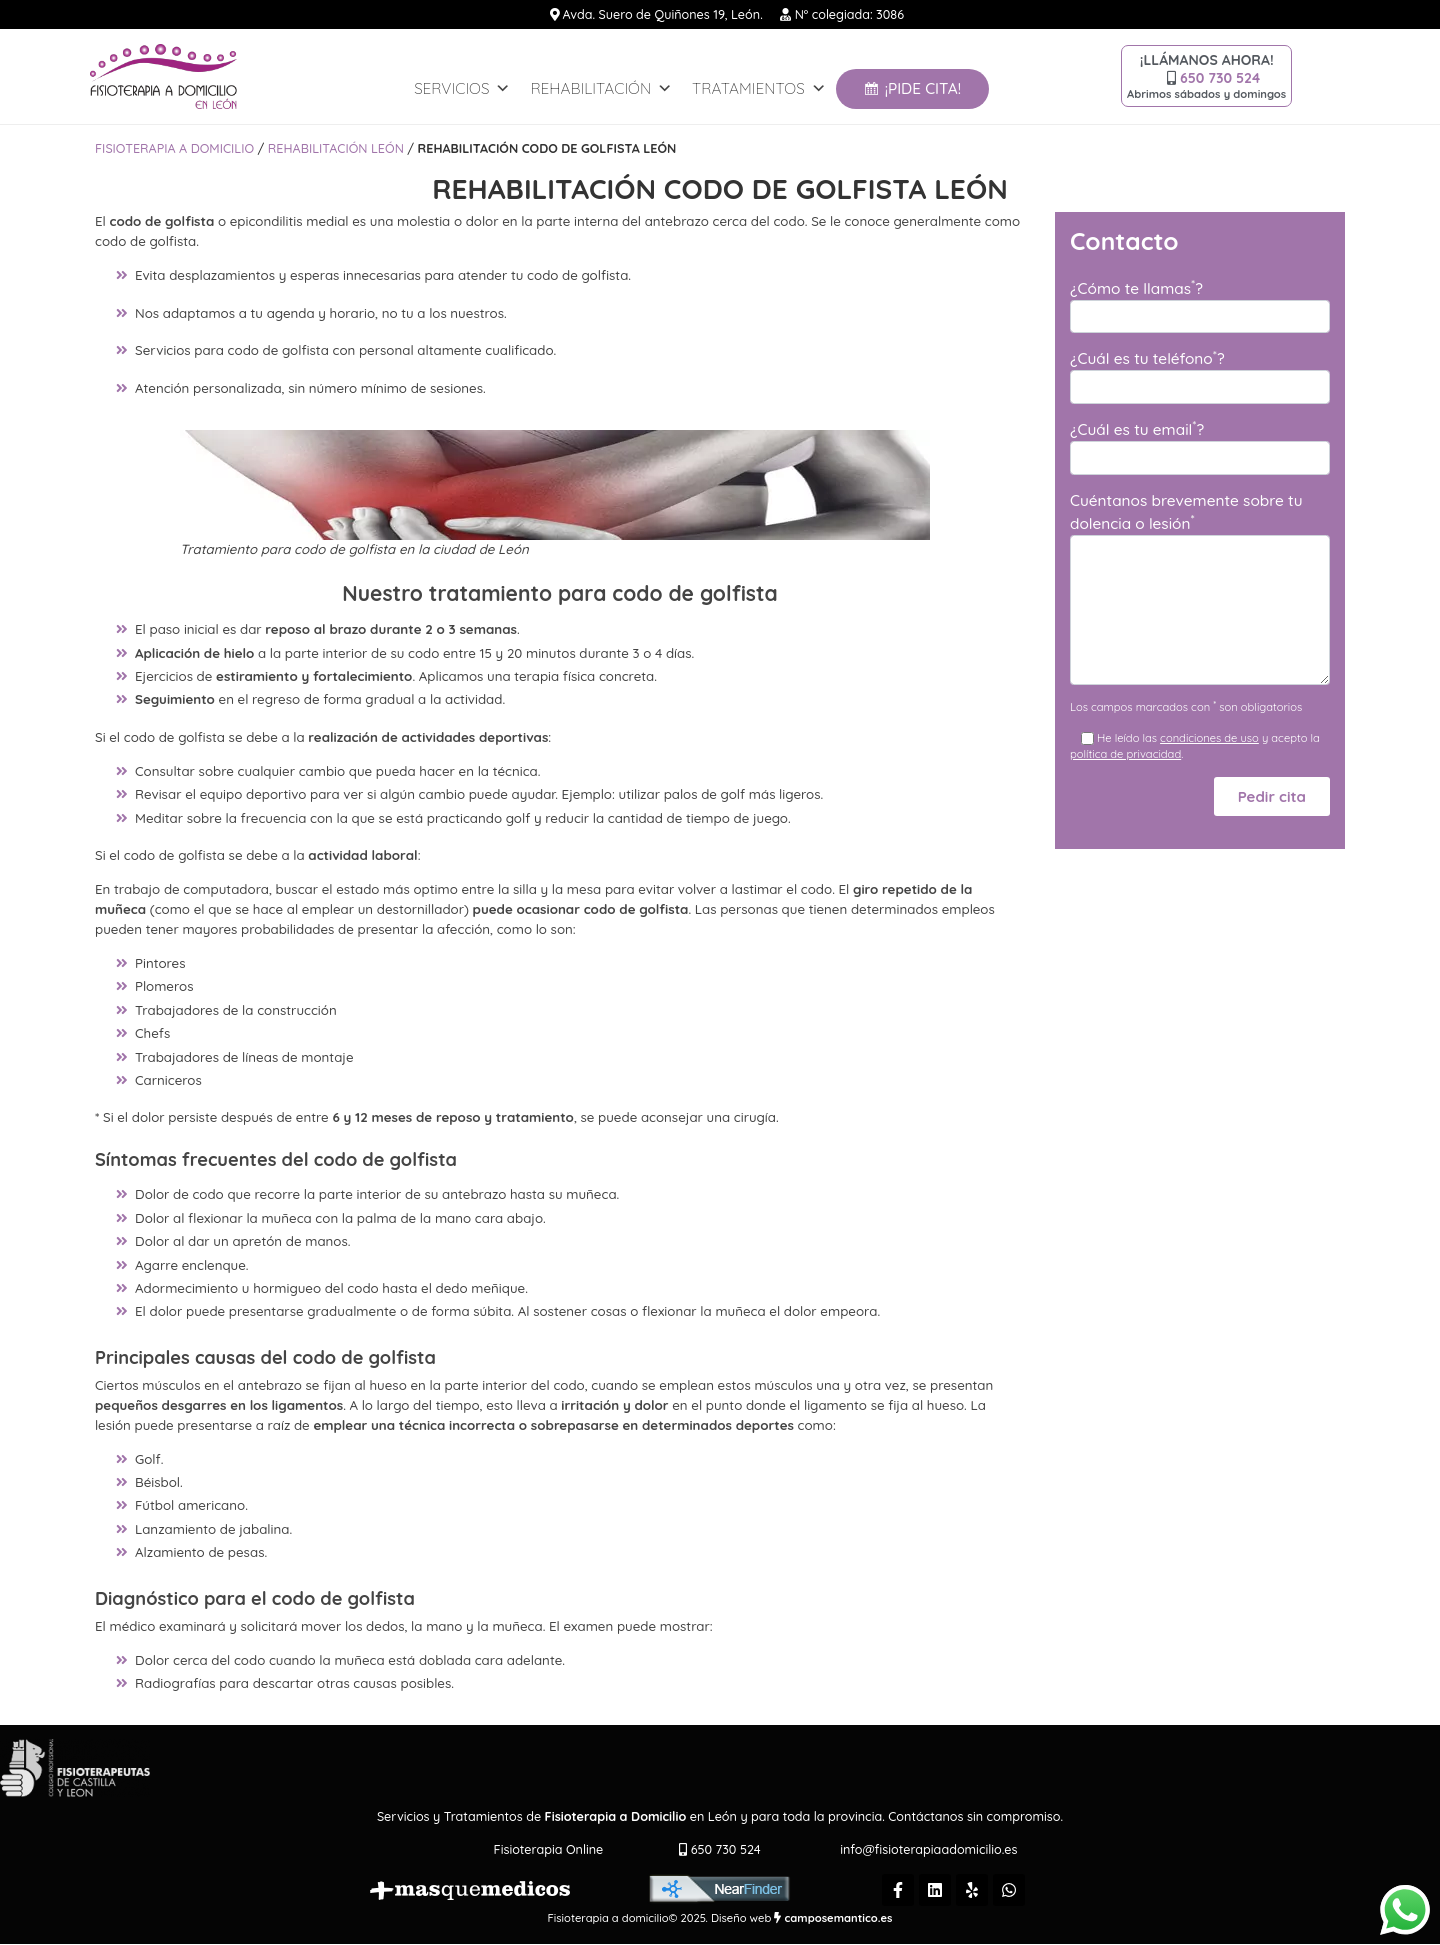 The image size is (1440, 1945). Describe the element at coordinates (923, 88) in the screenshot. I see `¡Pide Cita!` at that location.